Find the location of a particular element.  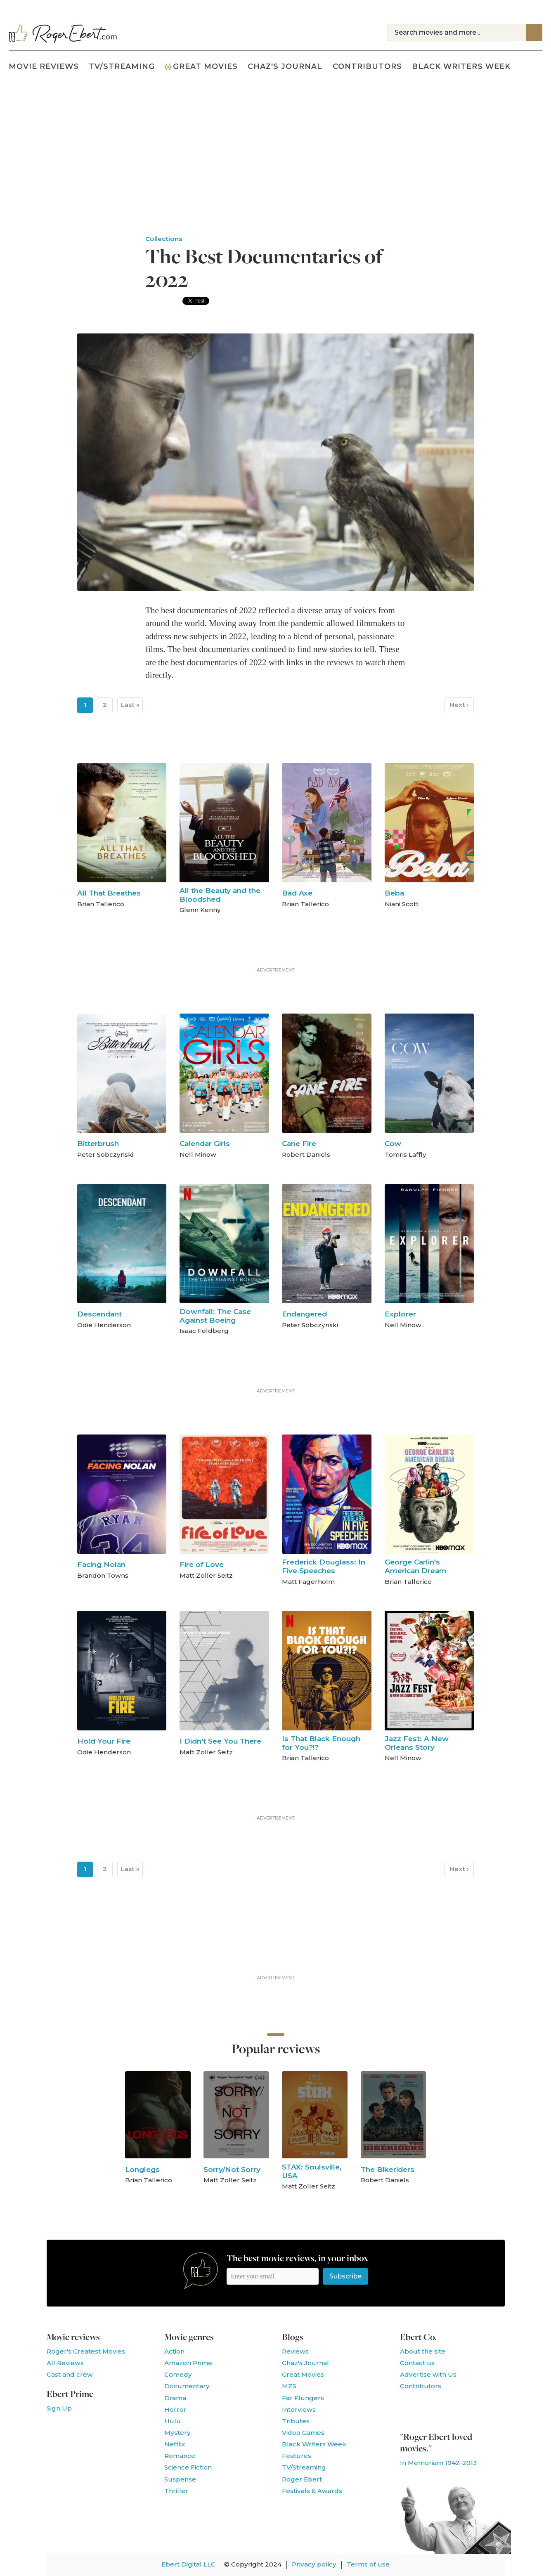

Cow is located at coordinates (393, 1143).